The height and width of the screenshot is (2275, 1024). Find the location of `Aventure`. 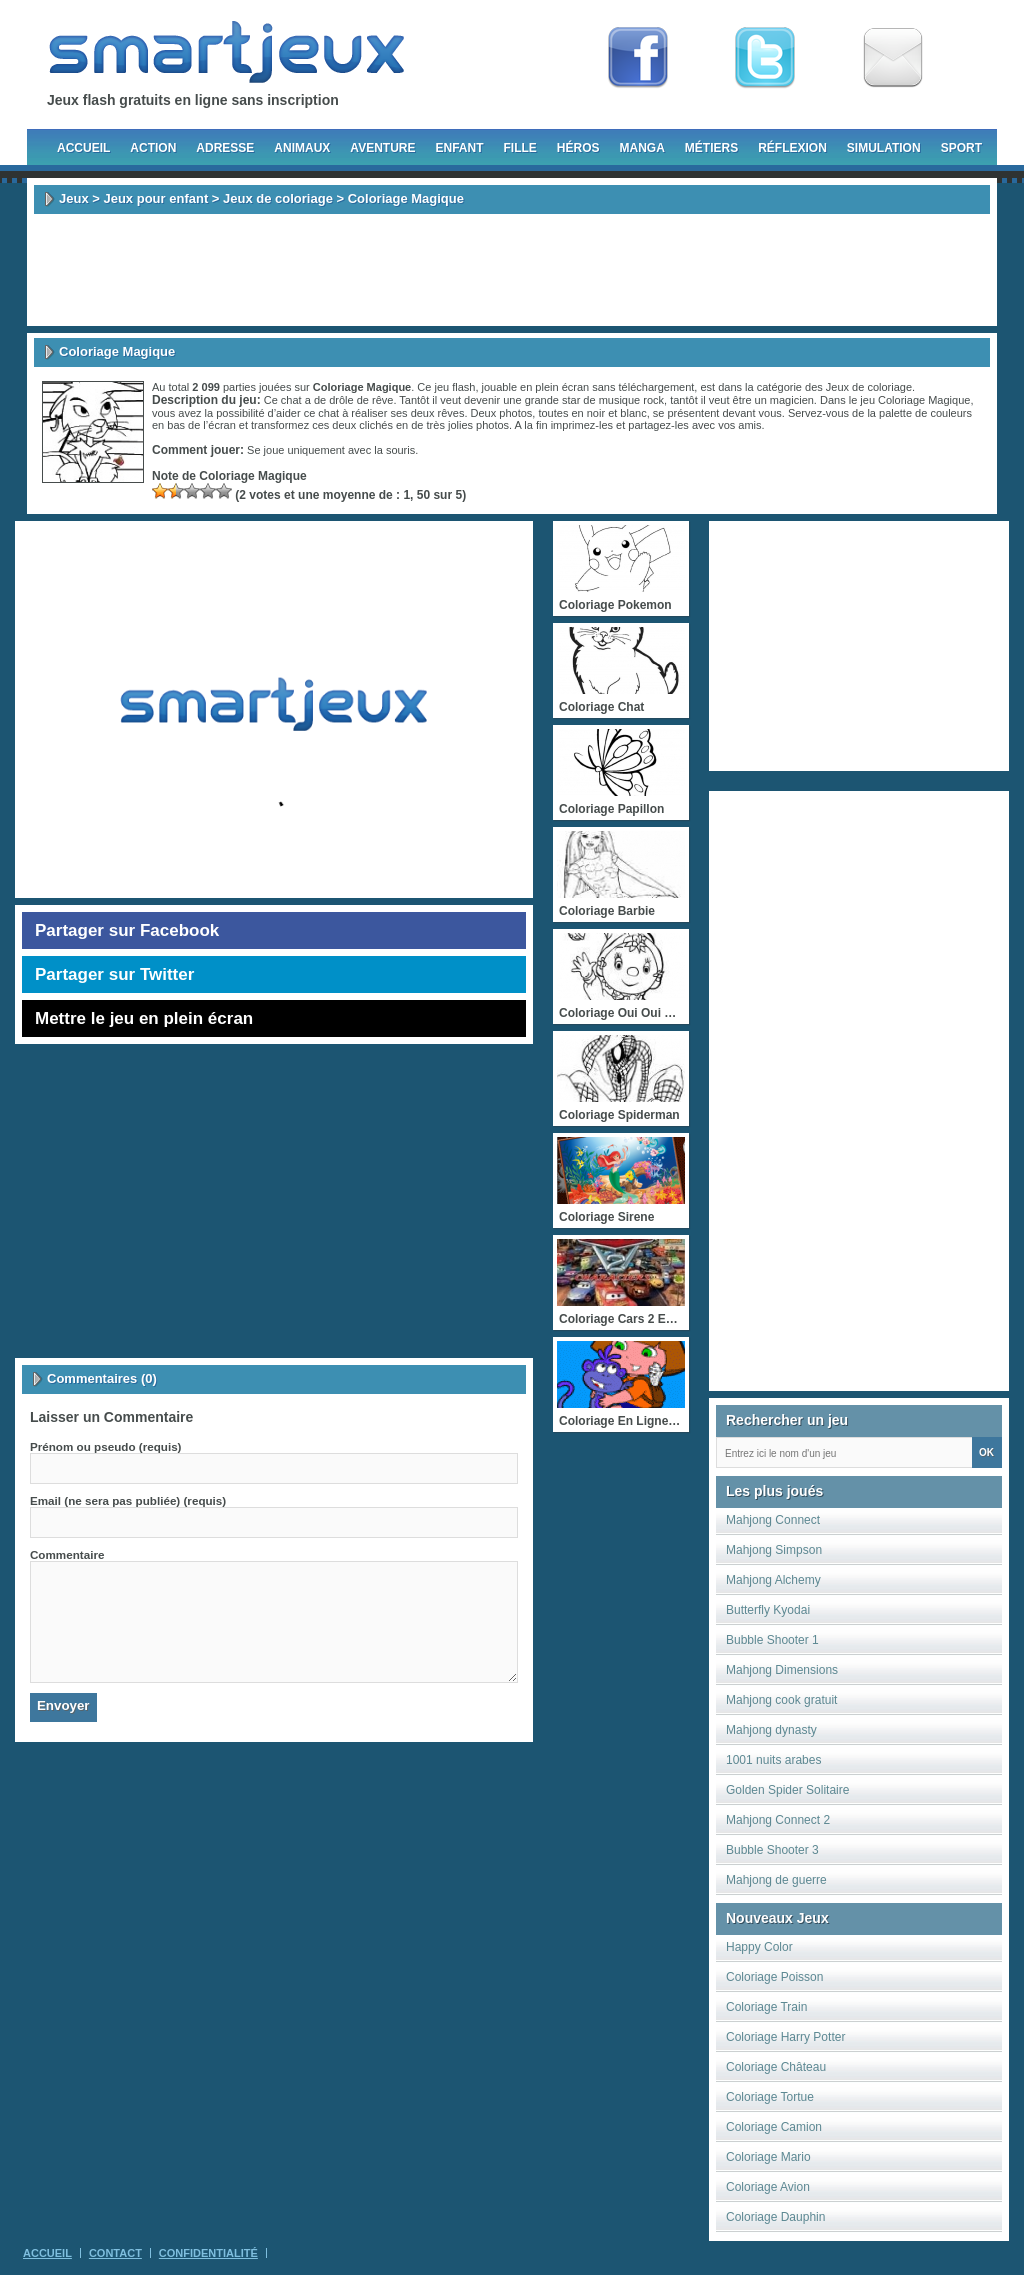

Aventure is located at coordinates (382, 148).